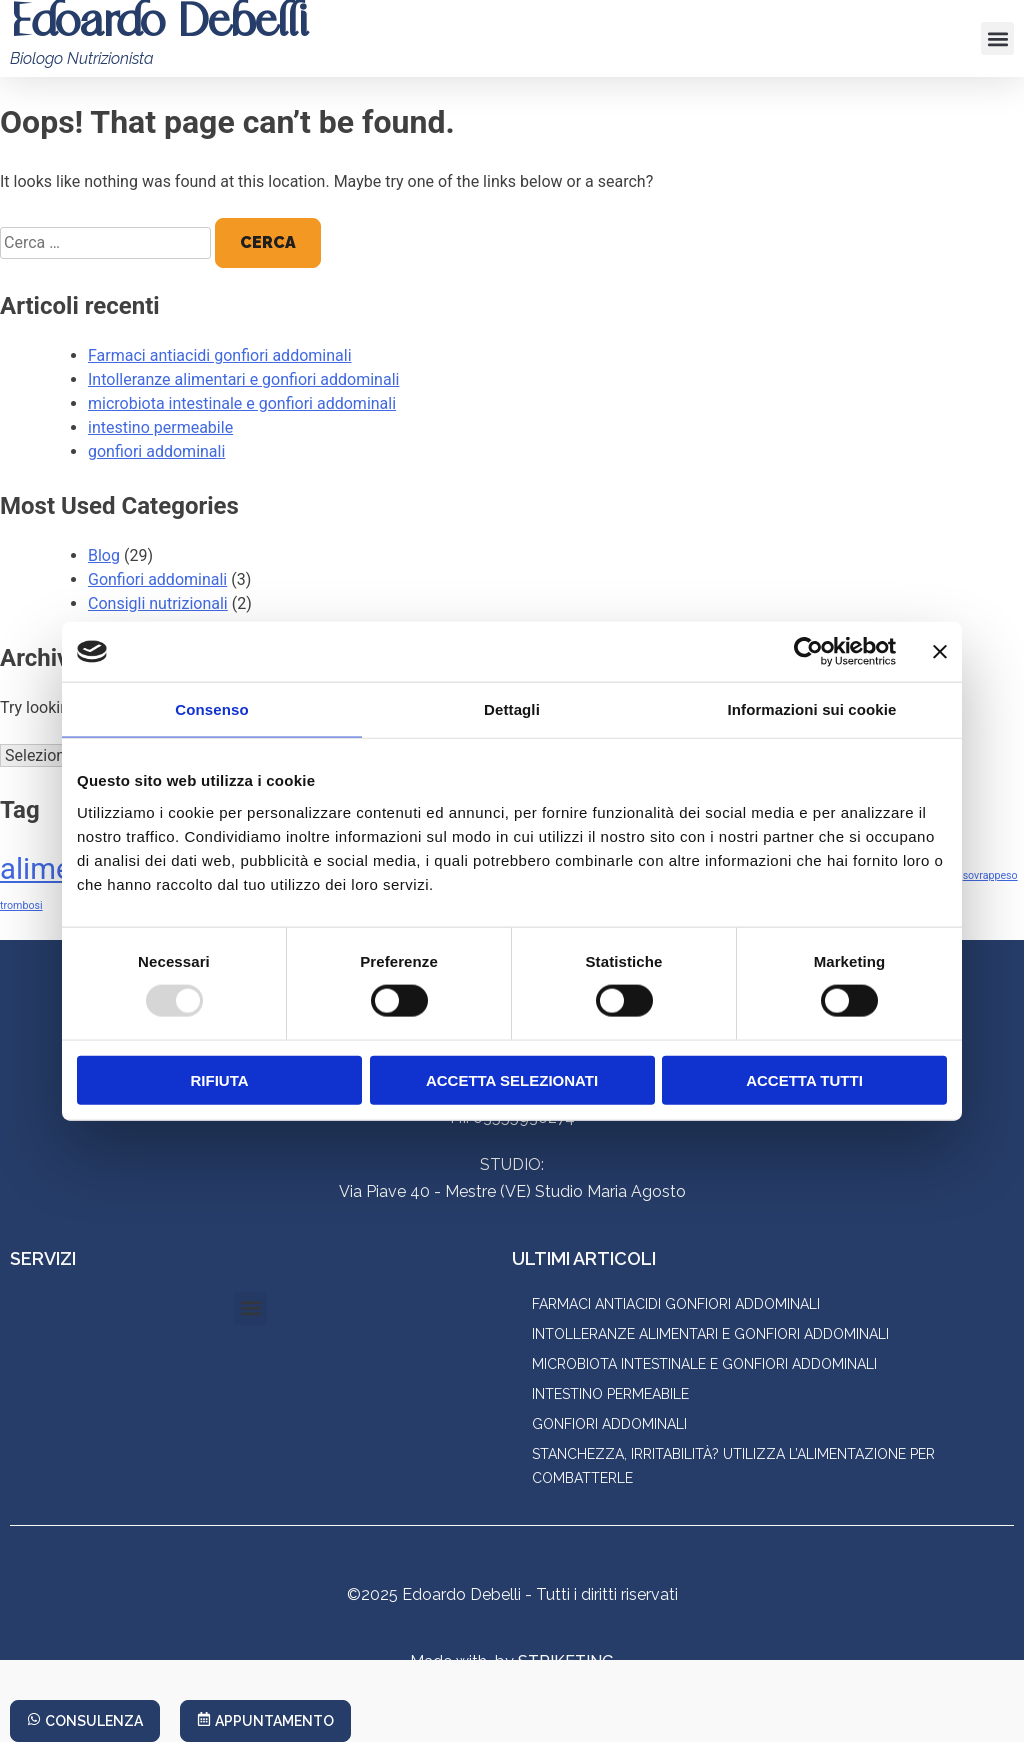 This screenshot has height=1742, width=1024. I want to click on Consenso [tab], so click(211, 709).